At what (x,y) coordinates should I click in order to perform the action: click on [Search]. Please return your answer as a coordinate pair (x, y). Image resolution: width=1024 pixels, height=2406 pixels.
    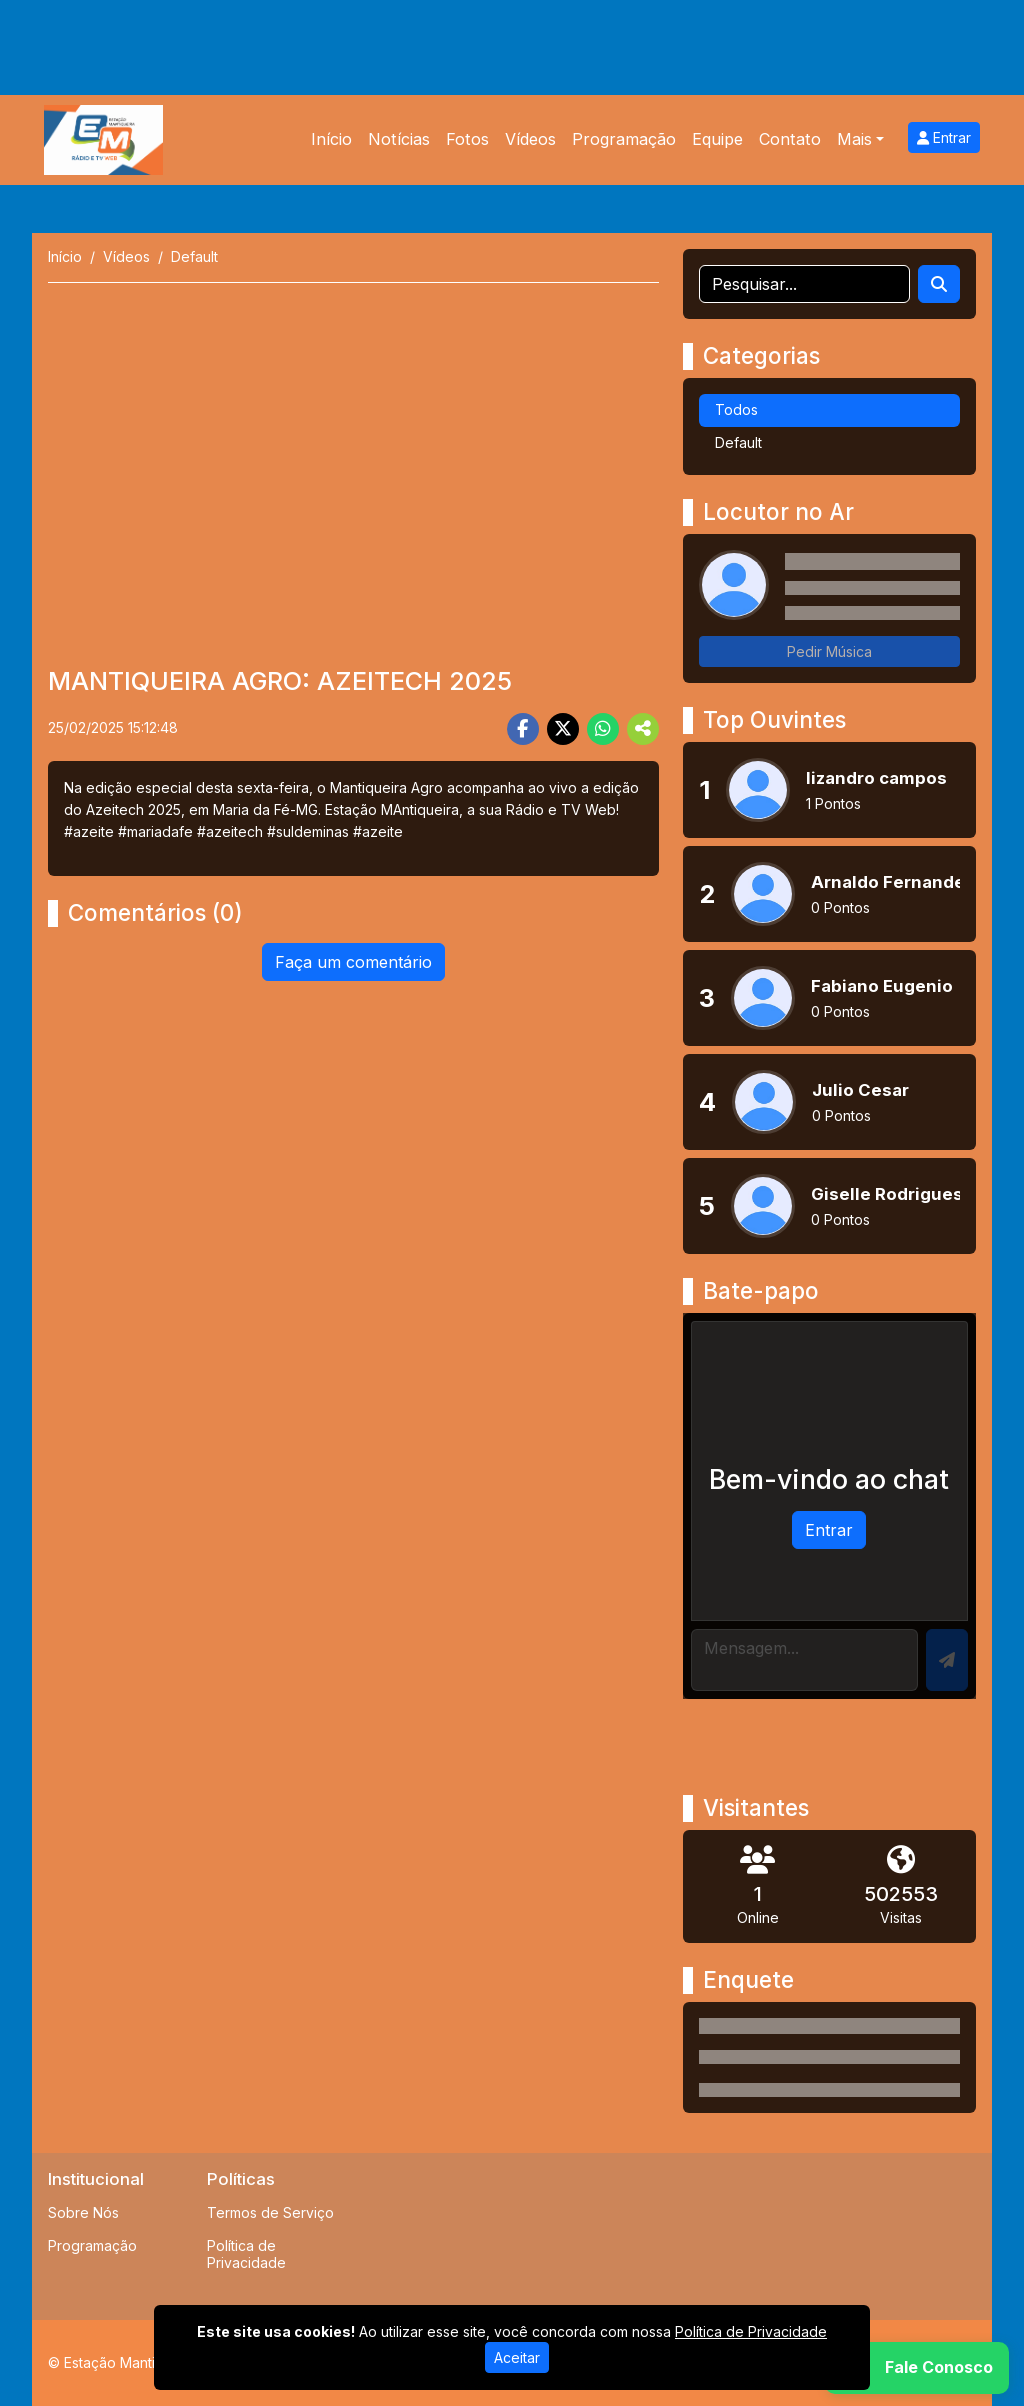
    Looking at the image, I should click on (939, 284).